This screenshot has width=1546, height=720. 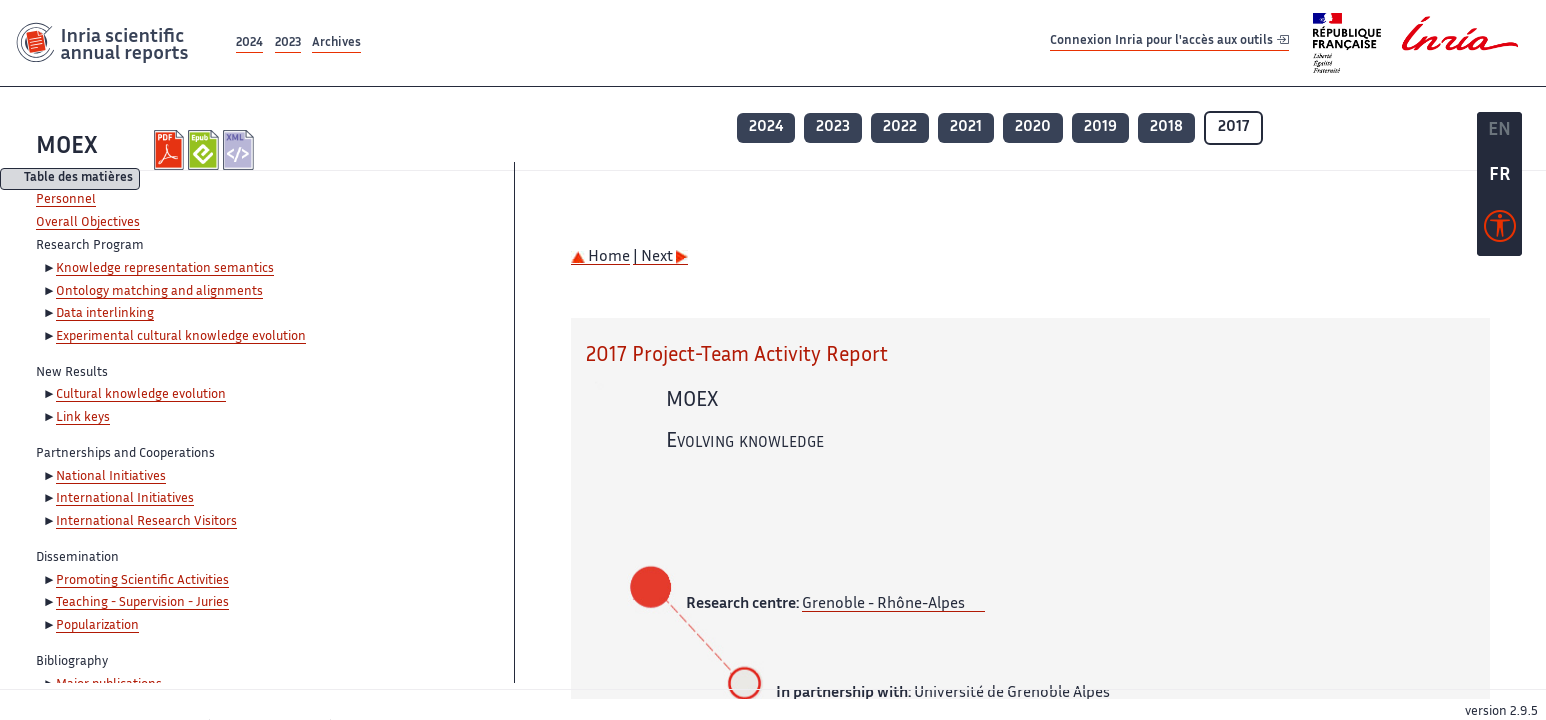 What do you see at coordinates (142, 603) in the screenshot?
I see `Teaching - Supervision - Juries` at bounding box center [142, 603].